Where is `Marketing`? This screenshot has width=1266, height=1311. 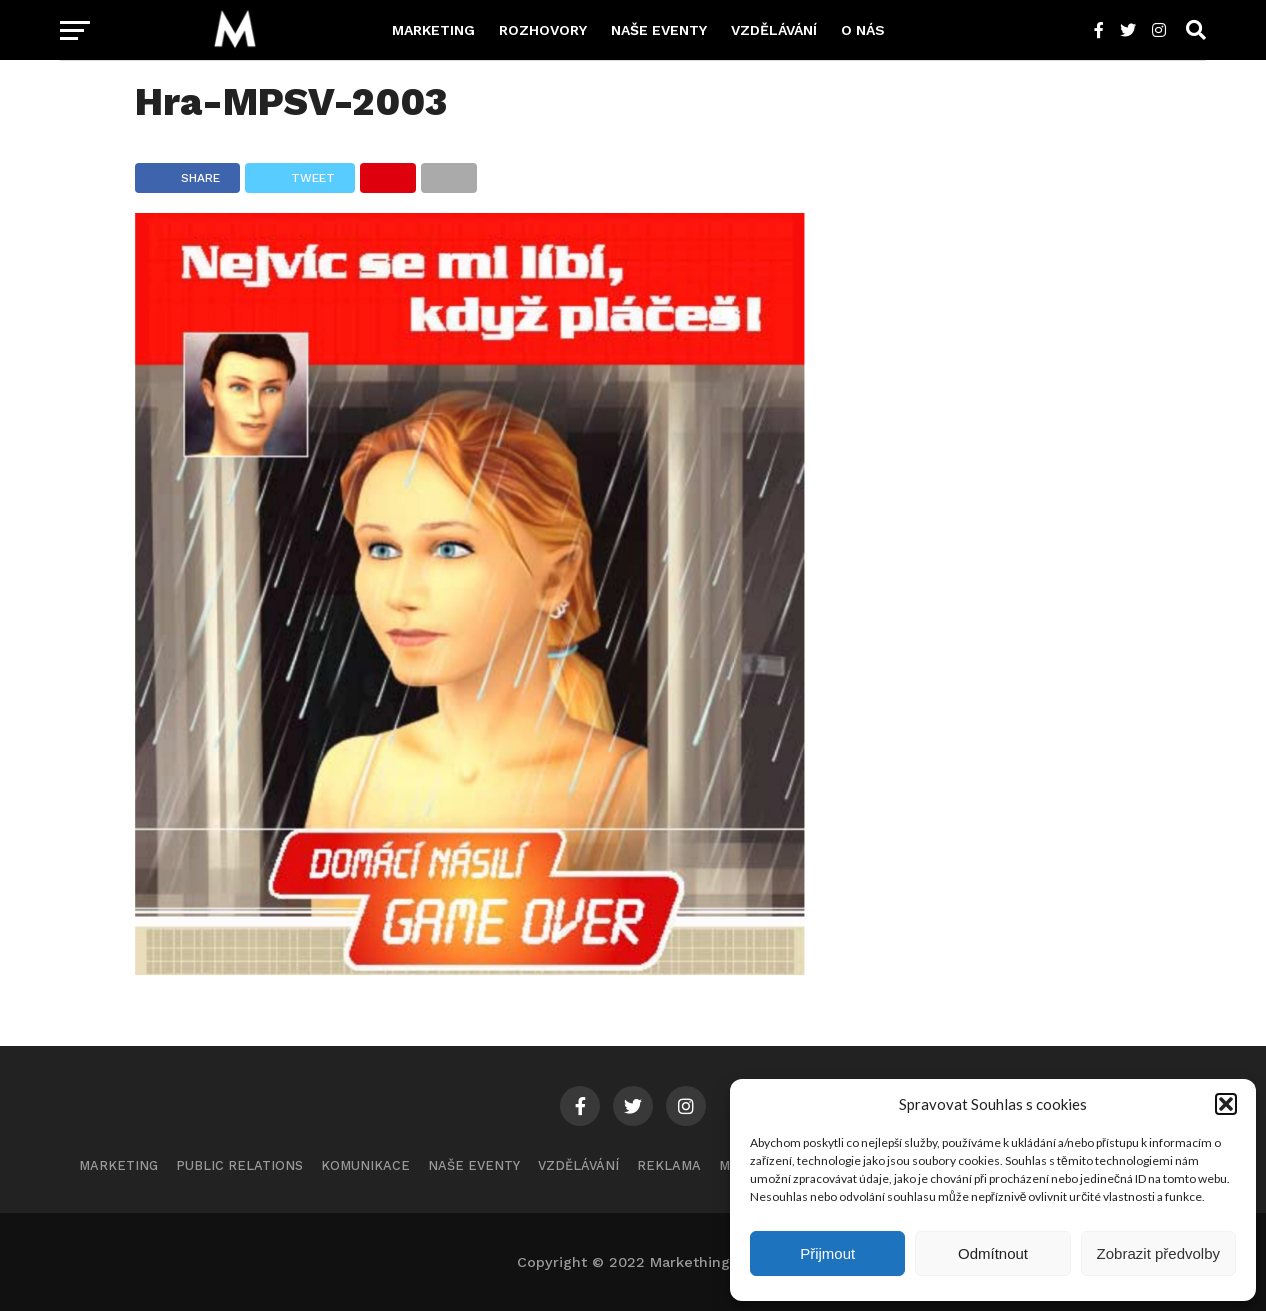
Marketing is located at coordinates (433, 30).